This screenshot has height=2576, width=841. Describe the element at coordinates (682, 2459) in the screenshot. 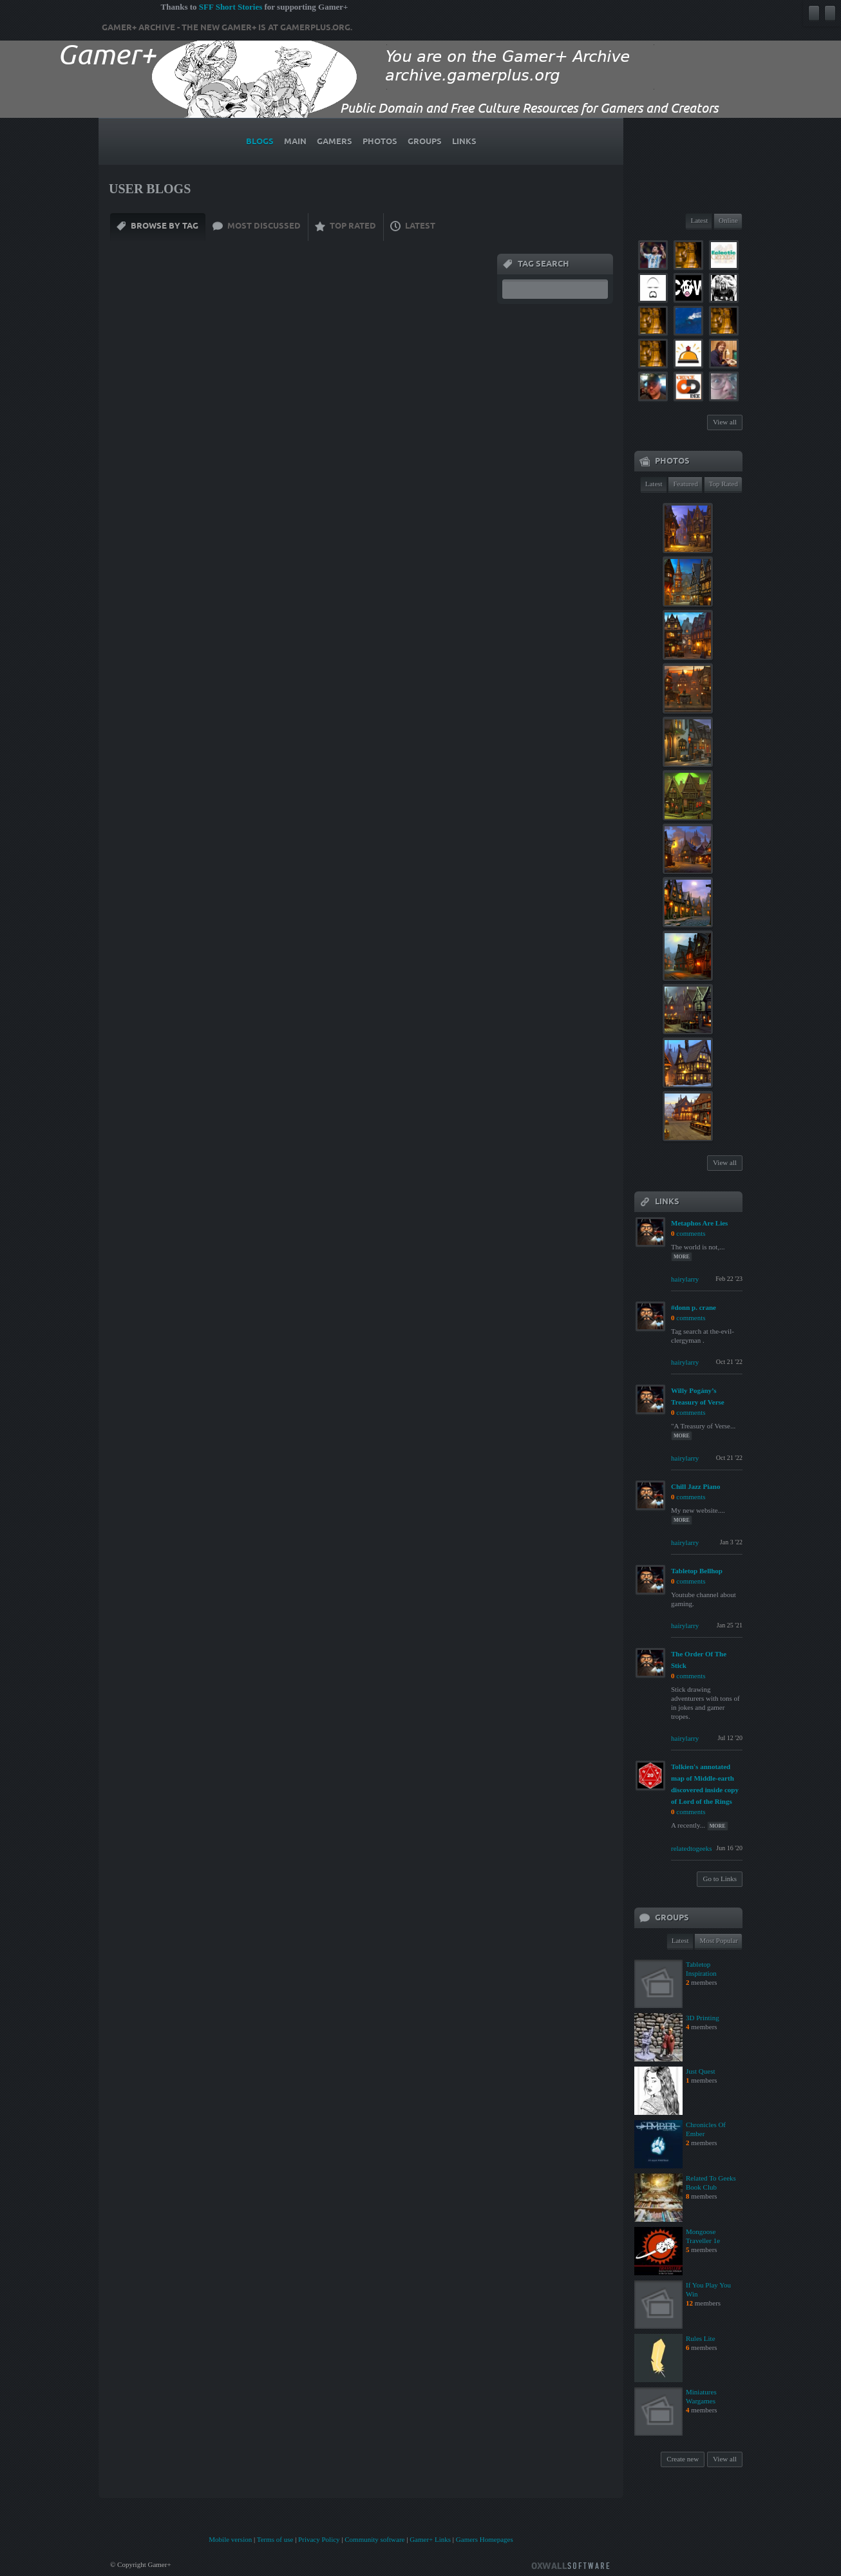

I see `Create new` at that location.